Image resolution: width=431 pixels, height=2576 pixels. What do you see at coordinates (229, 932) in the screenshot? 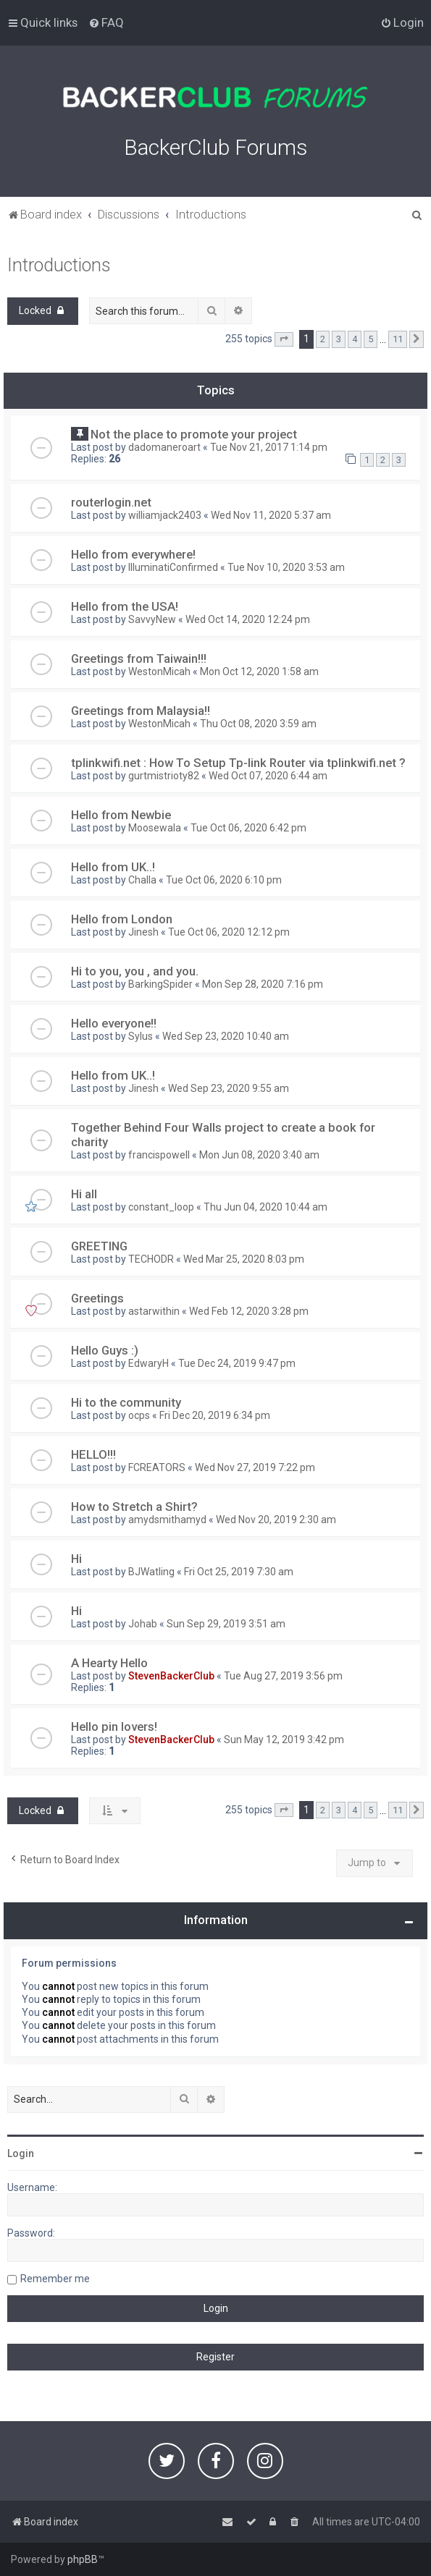
I see `Tue Oct 06, 2020 12:12 pm` at bounding box center [229, 932].